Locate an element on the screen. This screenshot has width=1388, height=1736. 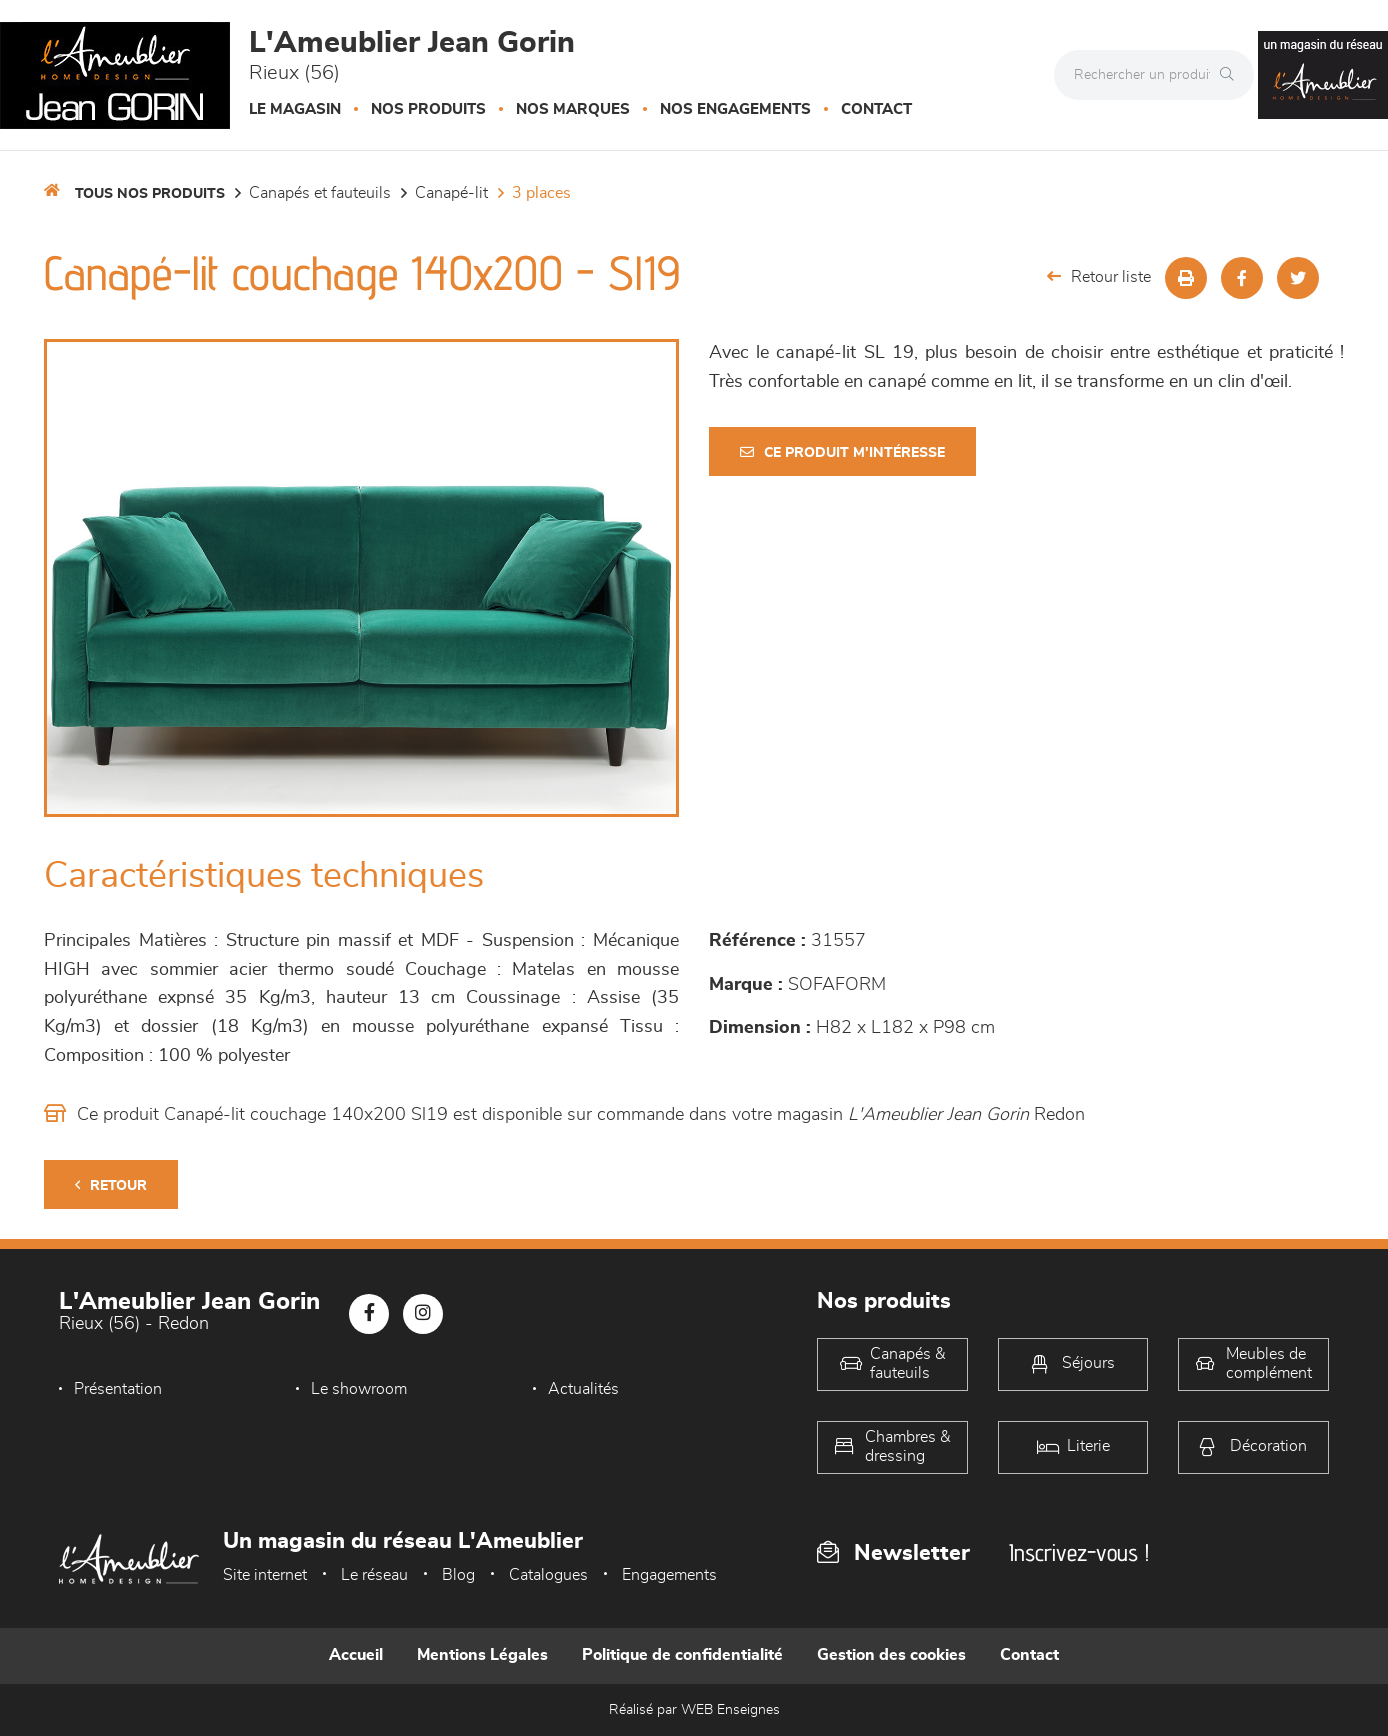
Canapé-lit is located at coordinates (451, 193).